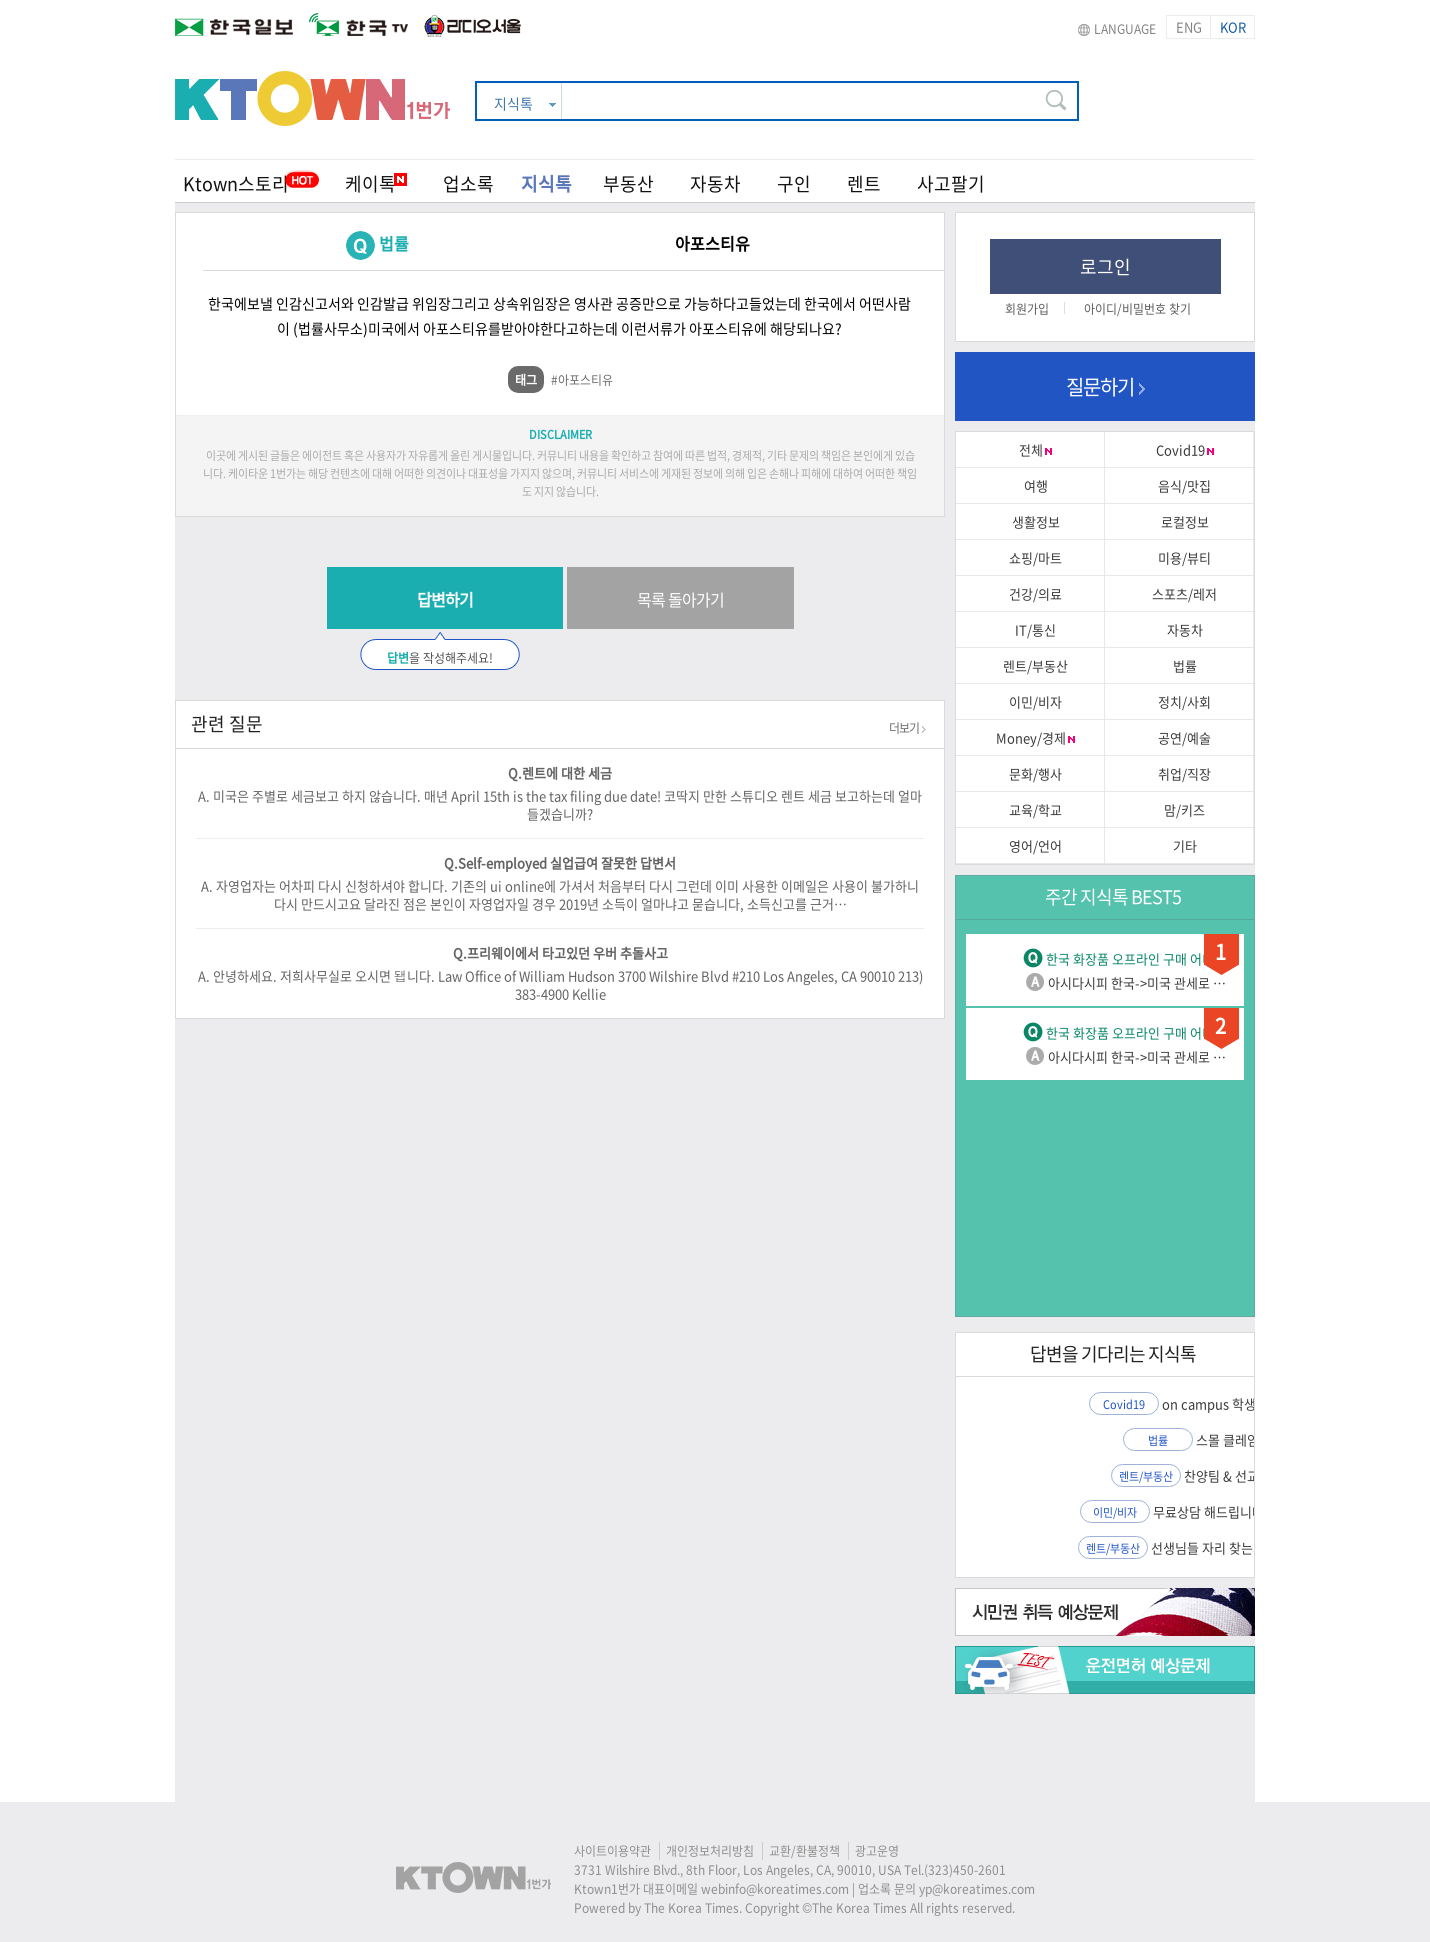 This screenshot has height=1942, width=1430. I want to click on 지식톡, so click(546, 183).